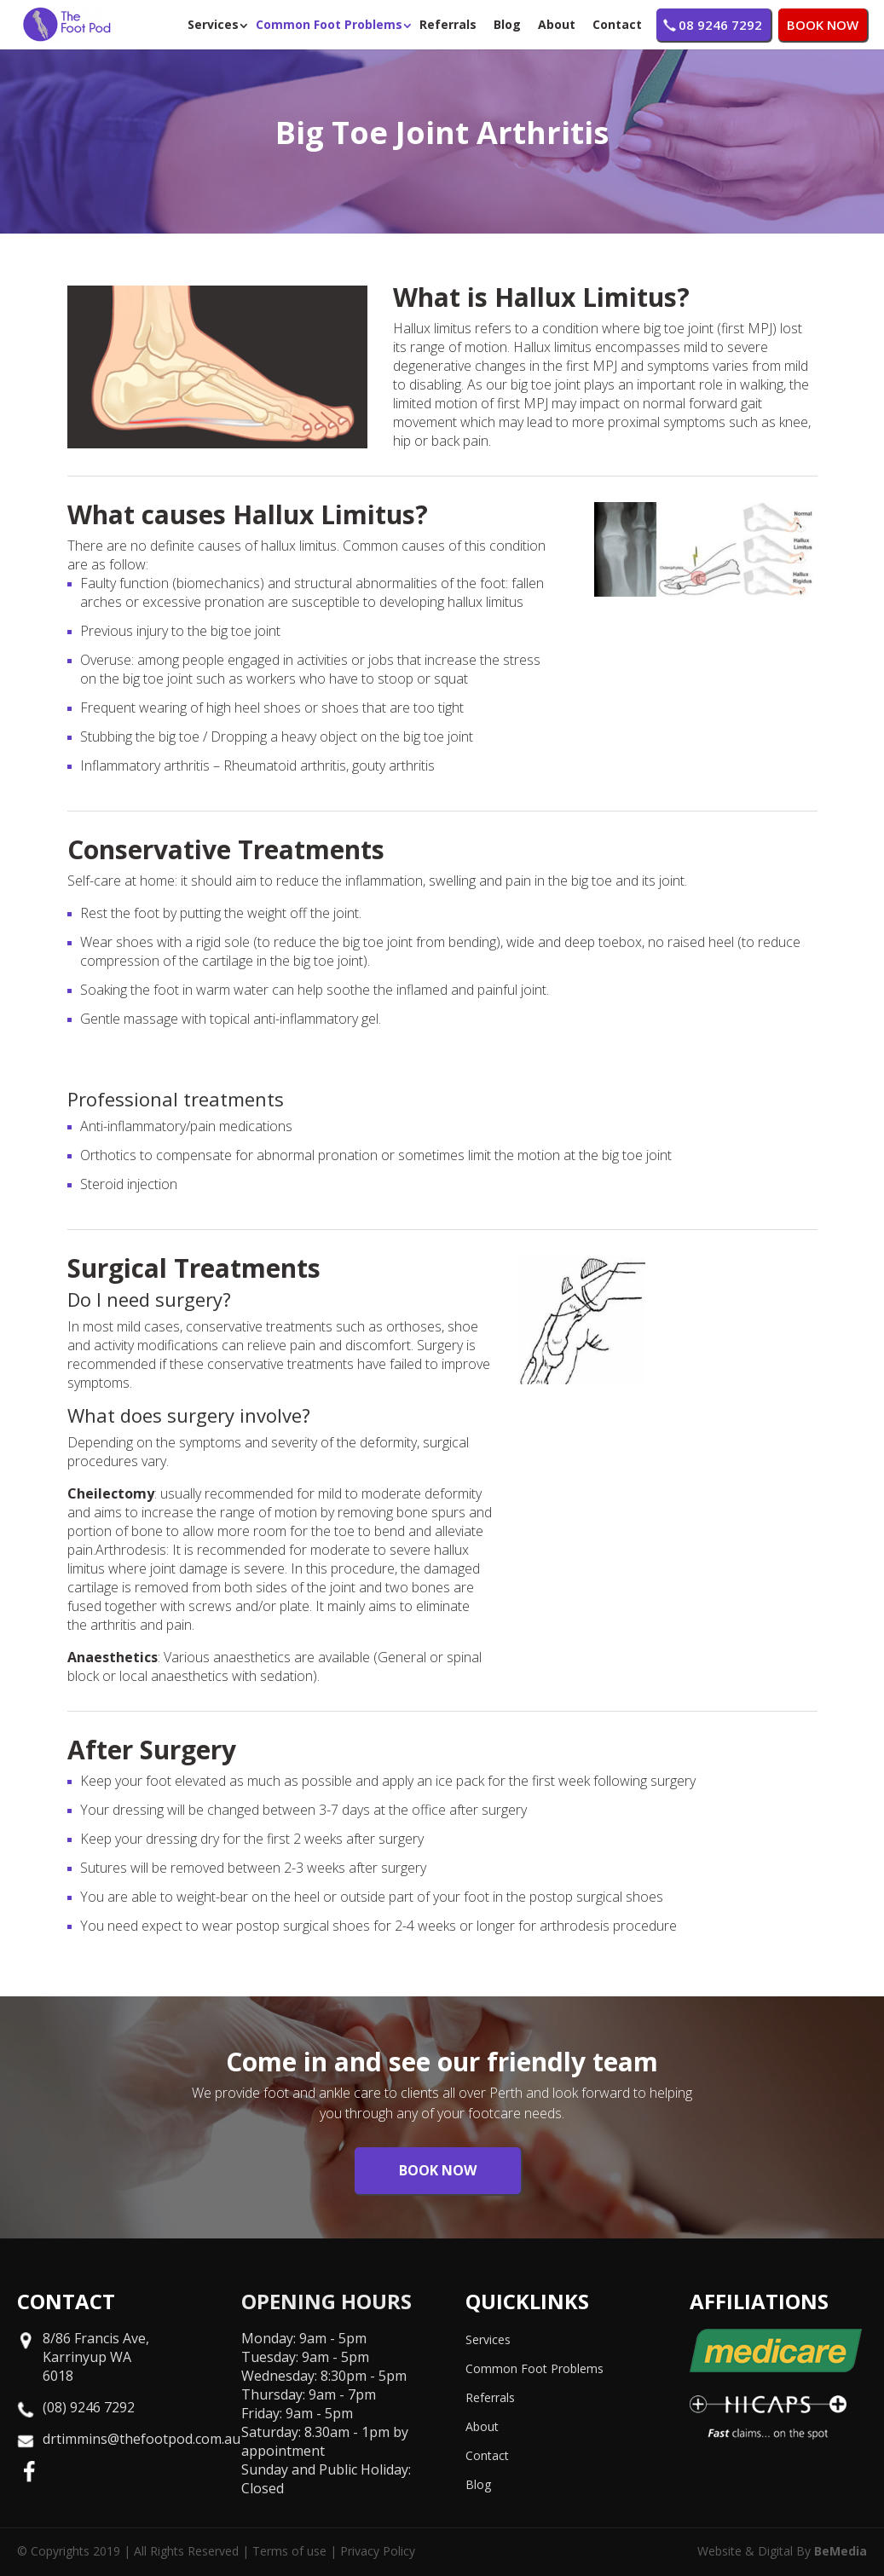 Image resolution: width=884 pixels, height=2576 pixels. What do you see at coordinates (89, 2407) in the screenshot?
I see `(08) 9246 7292` at bounding box center [89, 2407].